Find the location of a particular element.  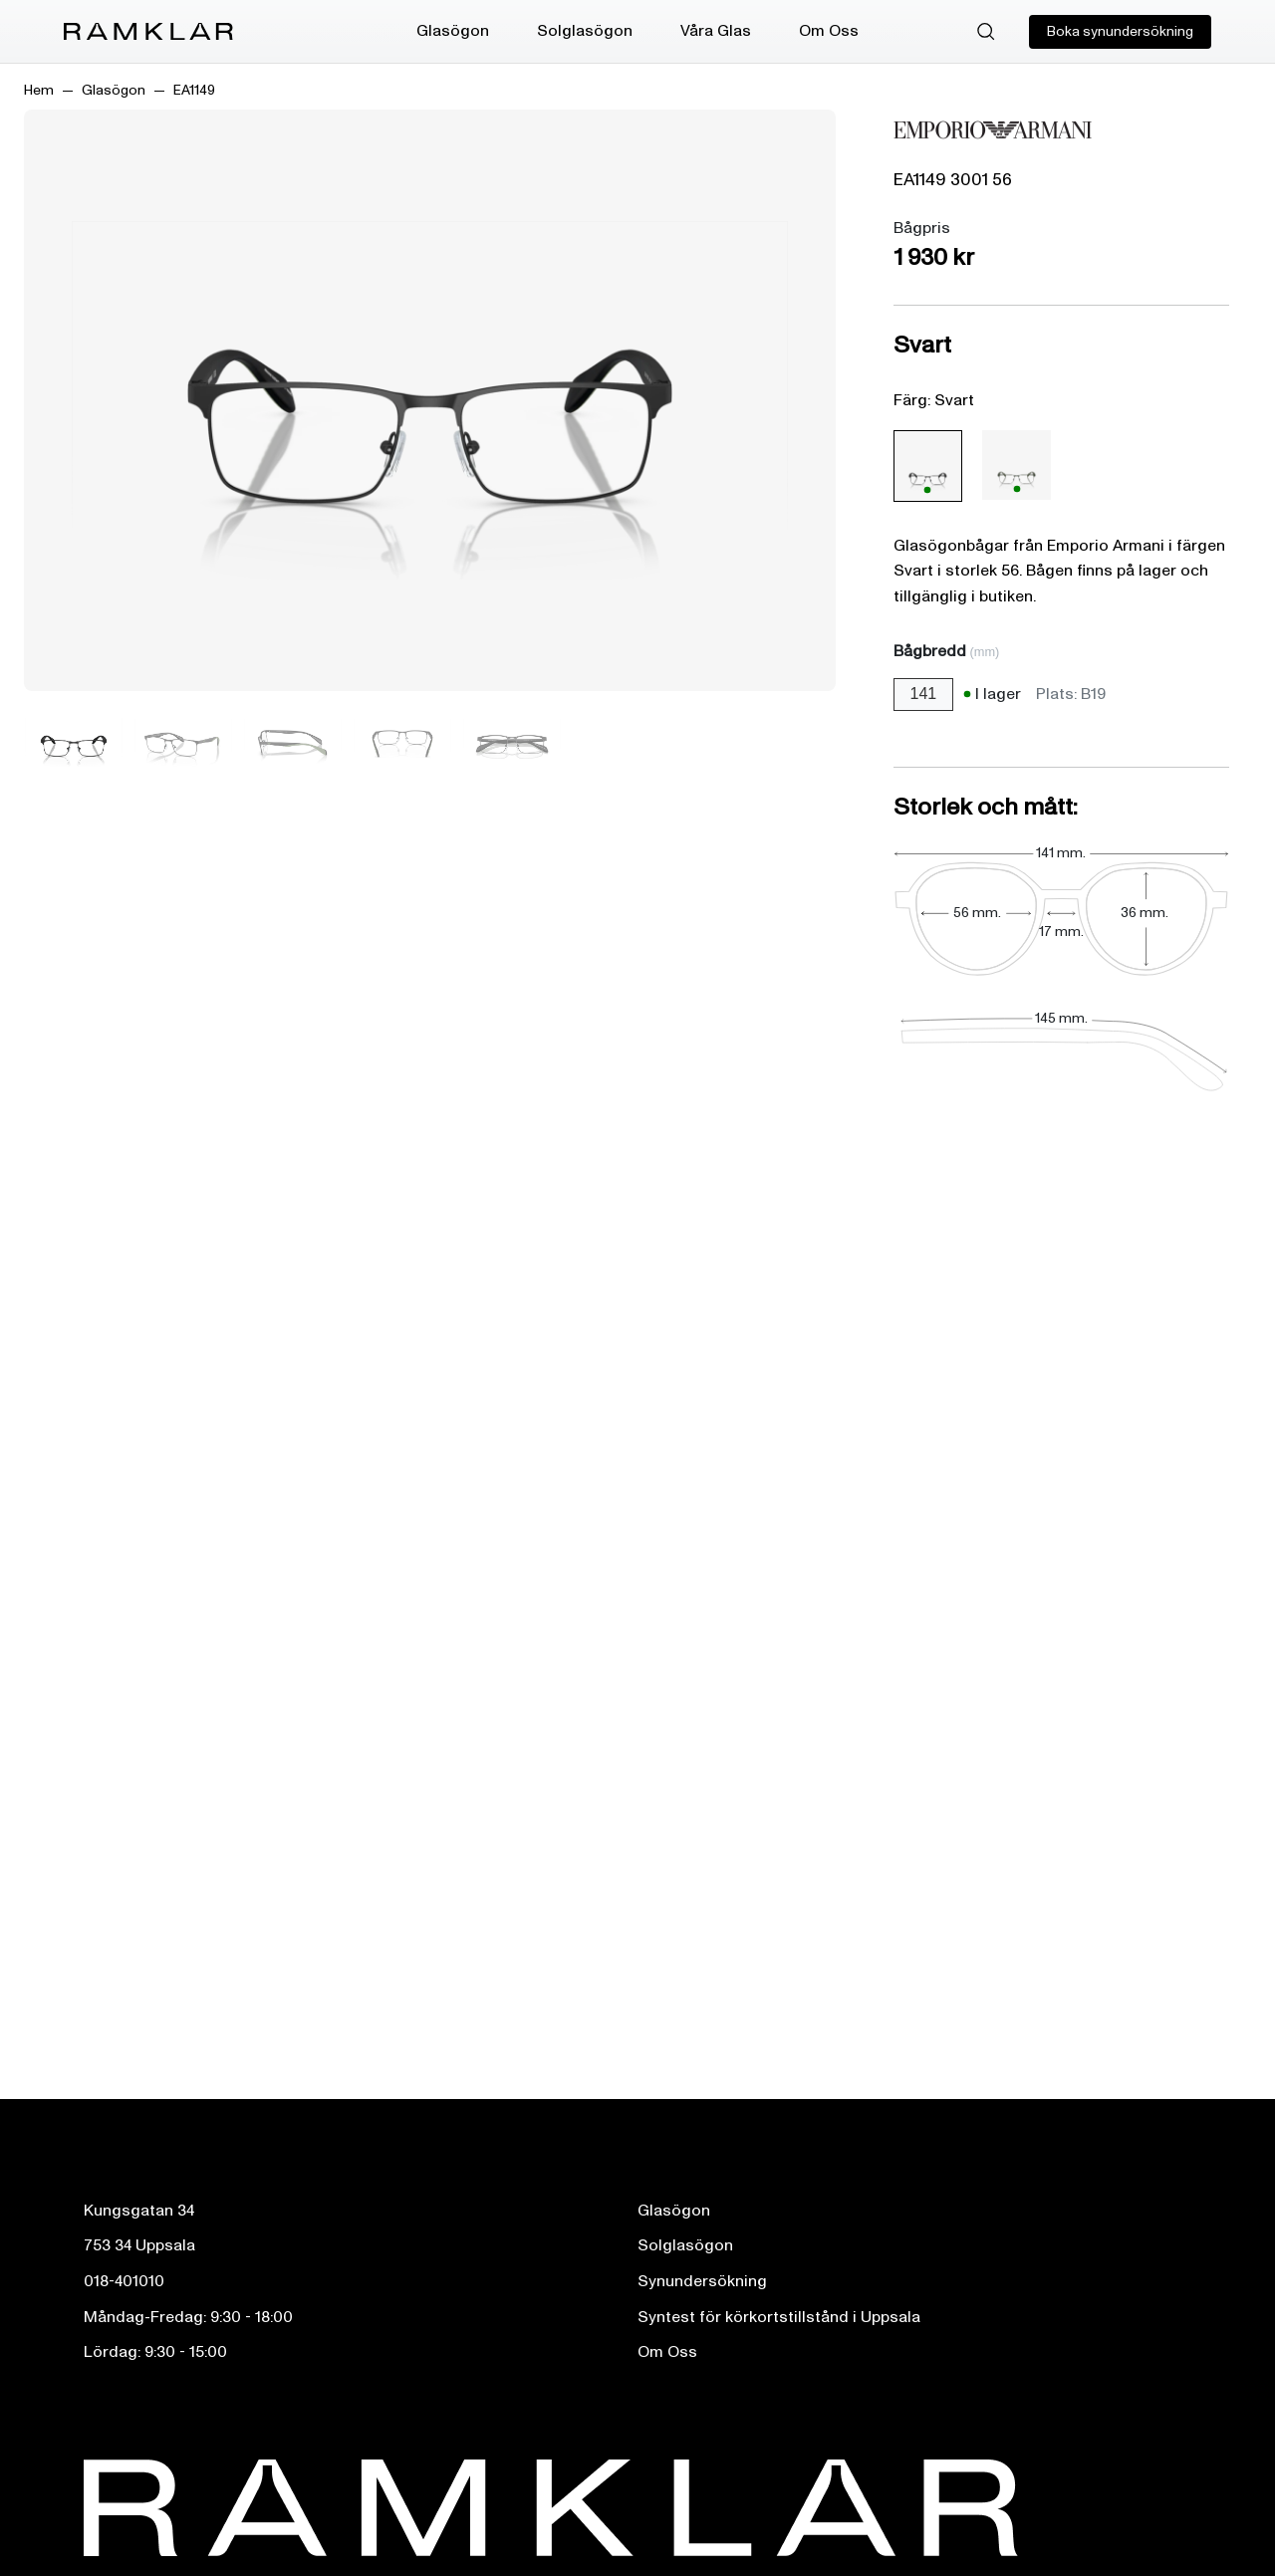

Hem is located at coordinates (39, 90).